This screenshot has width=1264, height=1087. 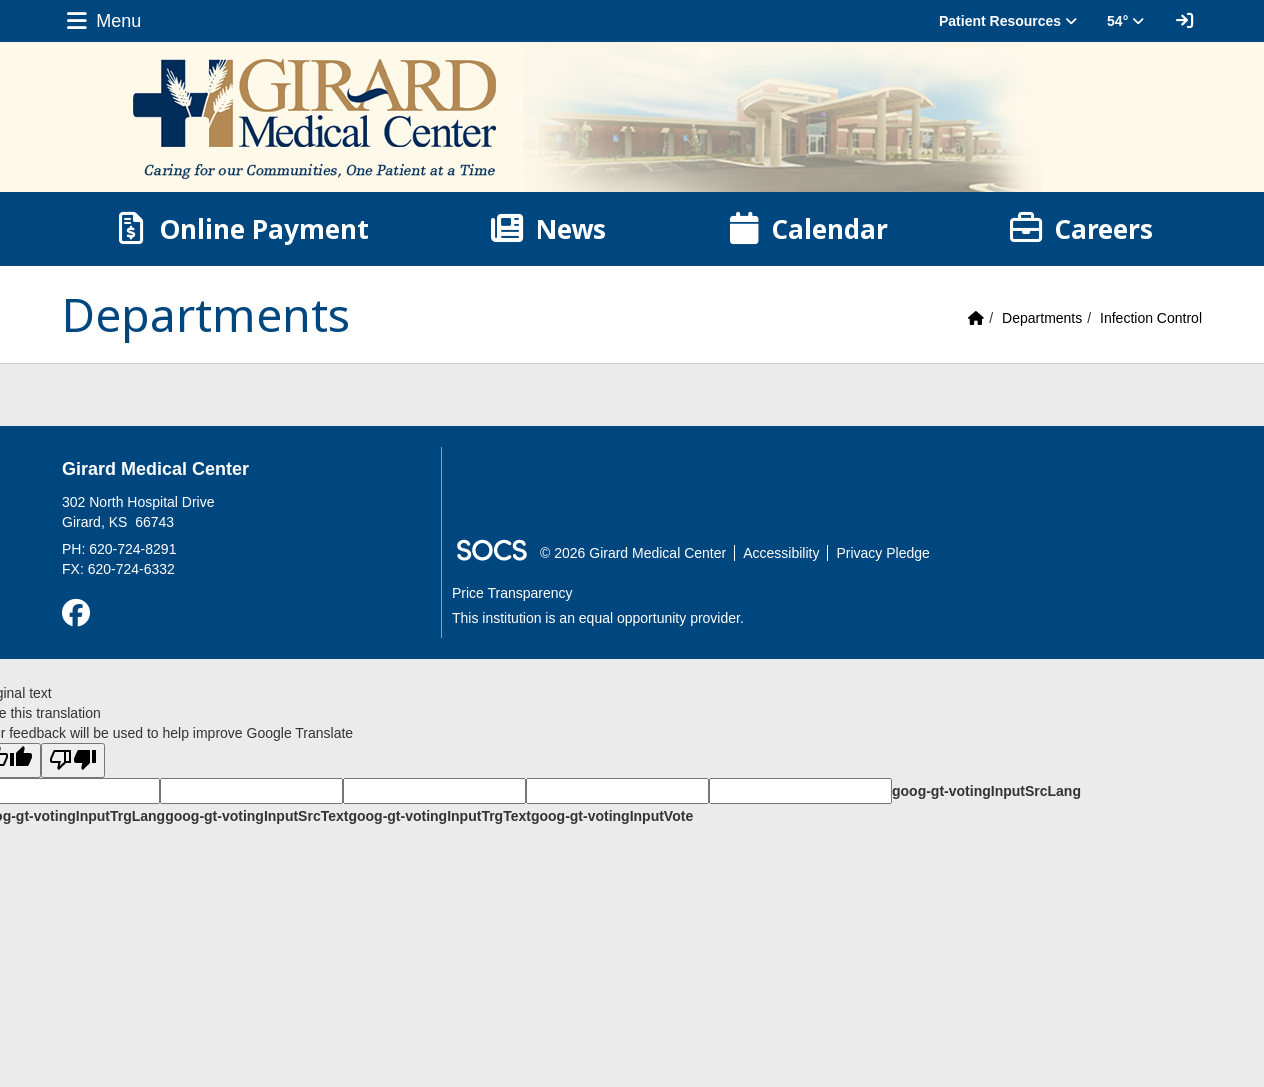 I want to click on Privacy Pledge, so click(x=882, y=553).